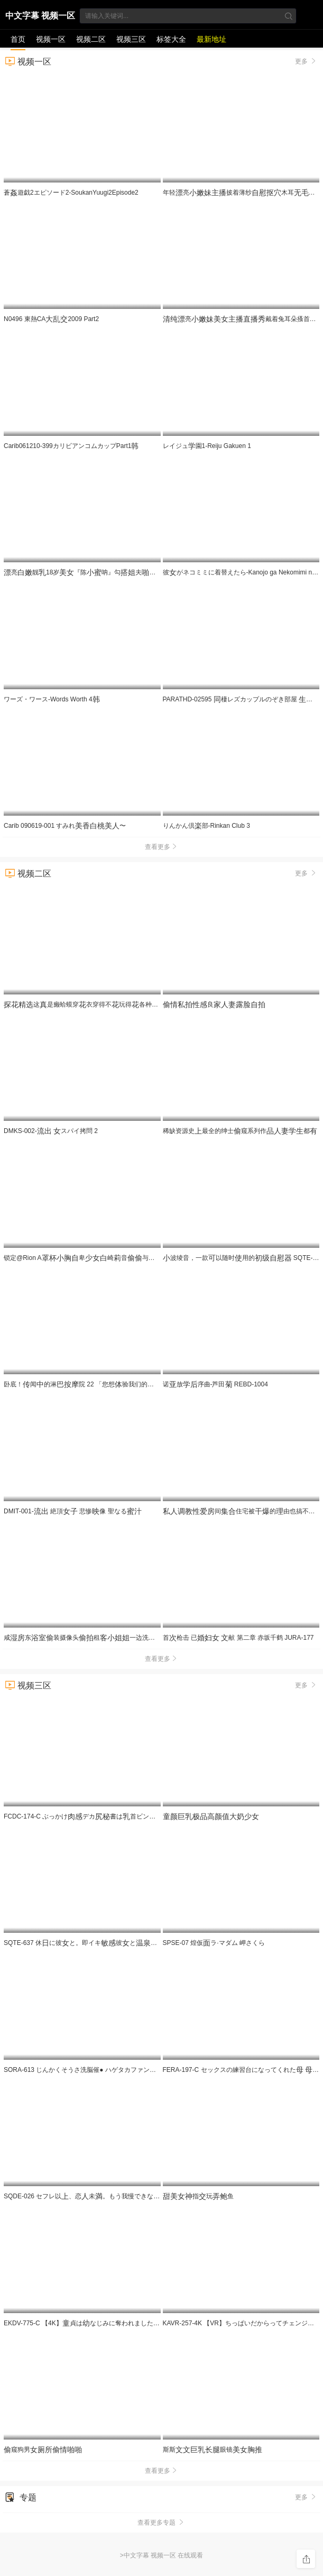 The image size is (323, 2576). Describe the element at coordinates (130, 1816) in the screenshot. I see `FCDC-174-C ぶっかけデカ書は首ビンビンにして社員をする` at that location.